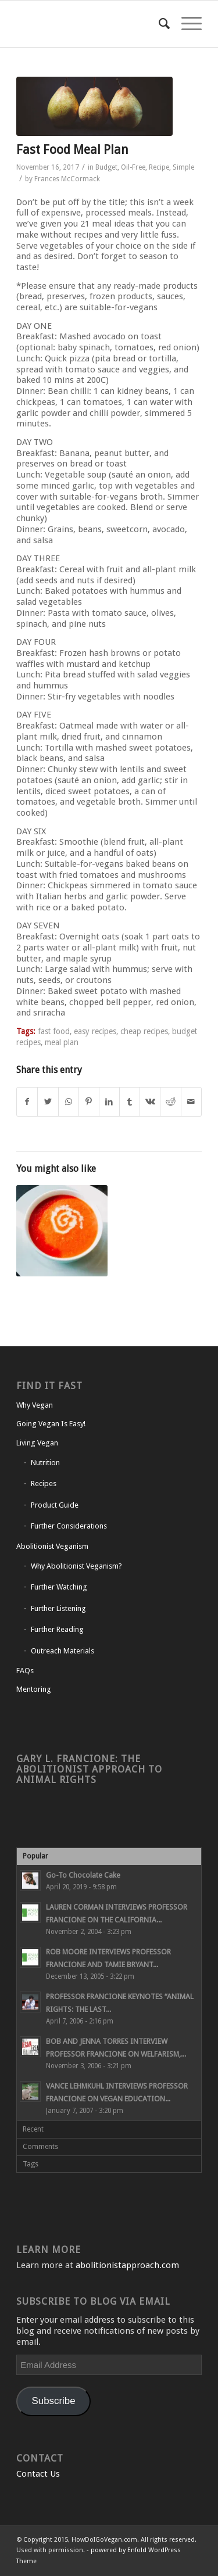 The height and width of the screenshot is (2576, 218). Describe the element at coordinates (183, 167) in the screenshot. I see `Simple` at that location.